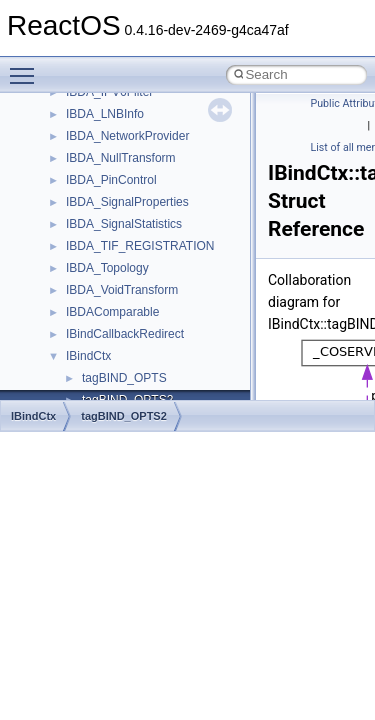 This screenshot has width=375, height=720. What do you see at coordinates (125, 334) in the screenshot?
I see `IBindCallbackRedirect` at bounding box center [125, 334].